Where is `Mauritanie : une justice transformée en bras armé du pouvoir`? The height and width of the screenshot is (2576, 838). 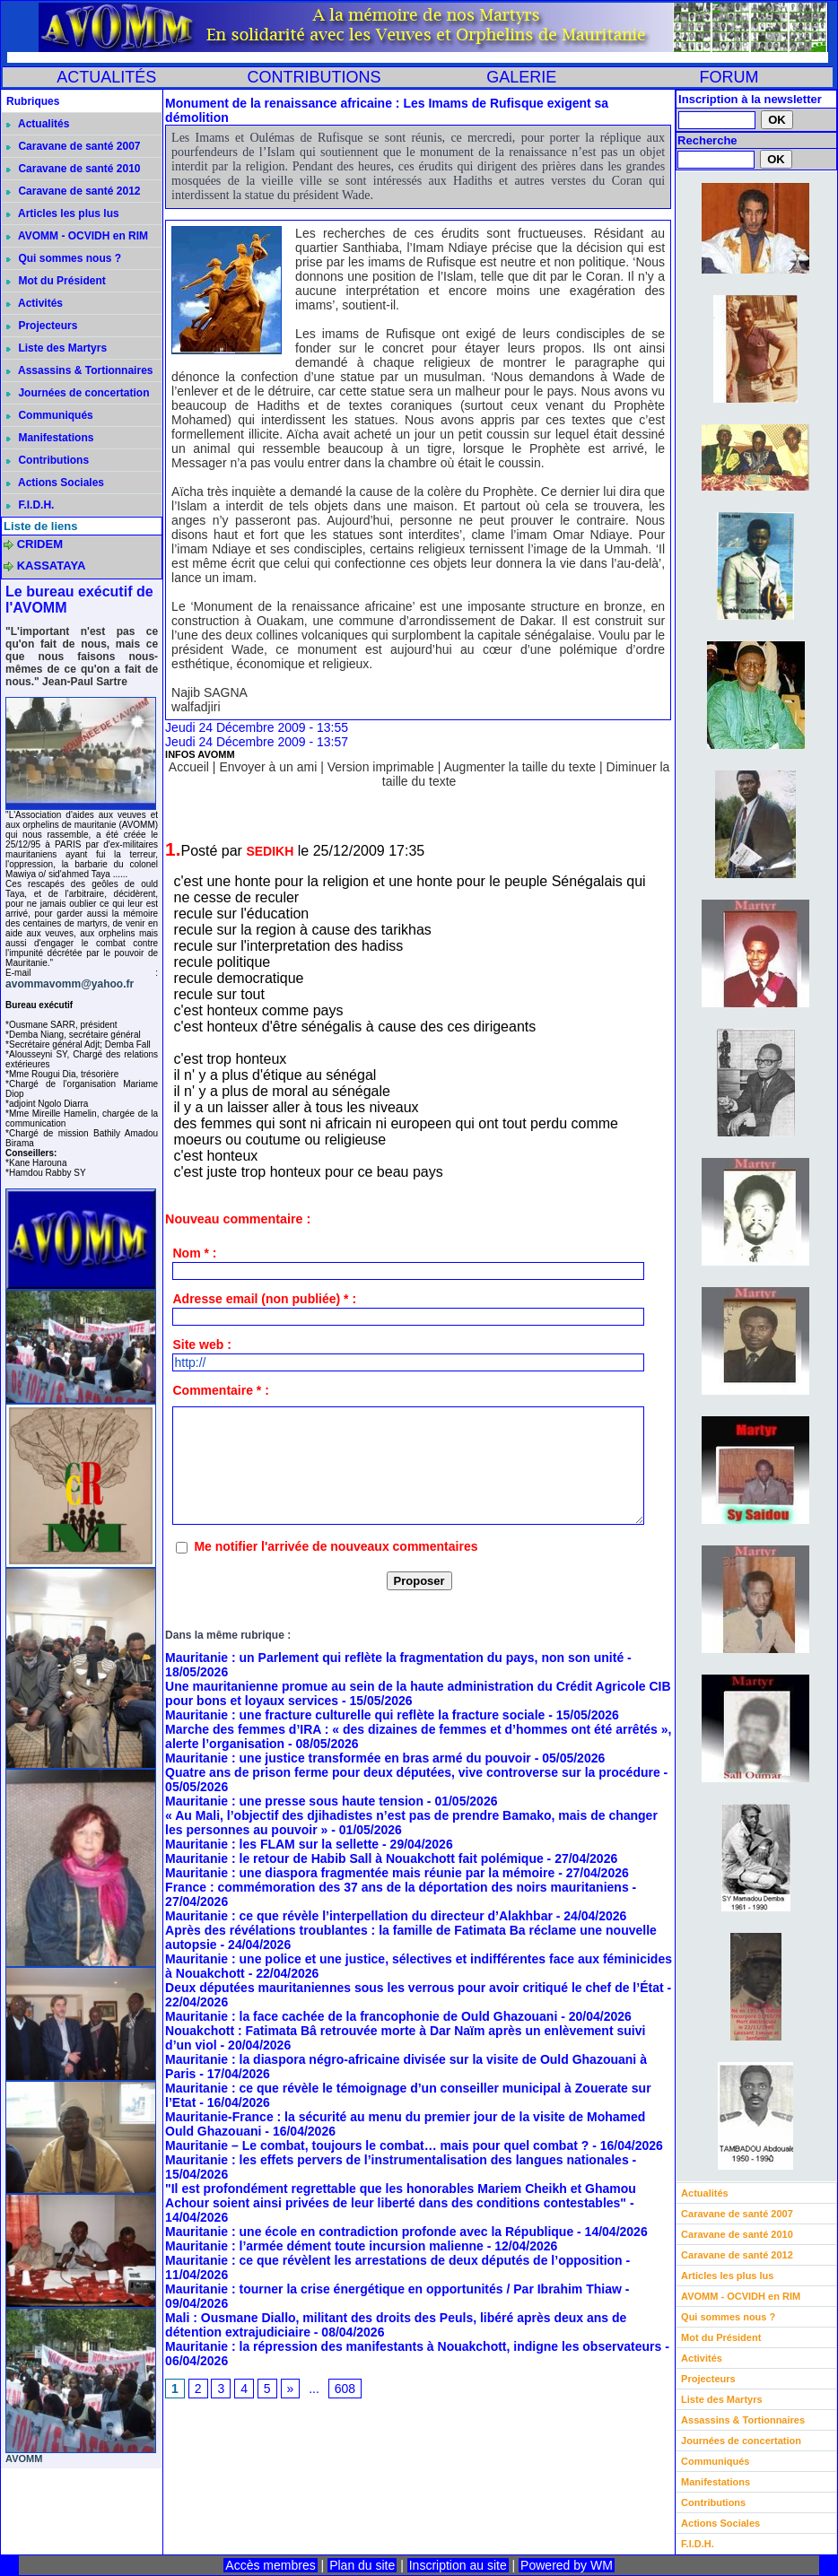 Mauritanie : une justice transformée en bras armé du pouvoir is located at coordinates (348, 1758).